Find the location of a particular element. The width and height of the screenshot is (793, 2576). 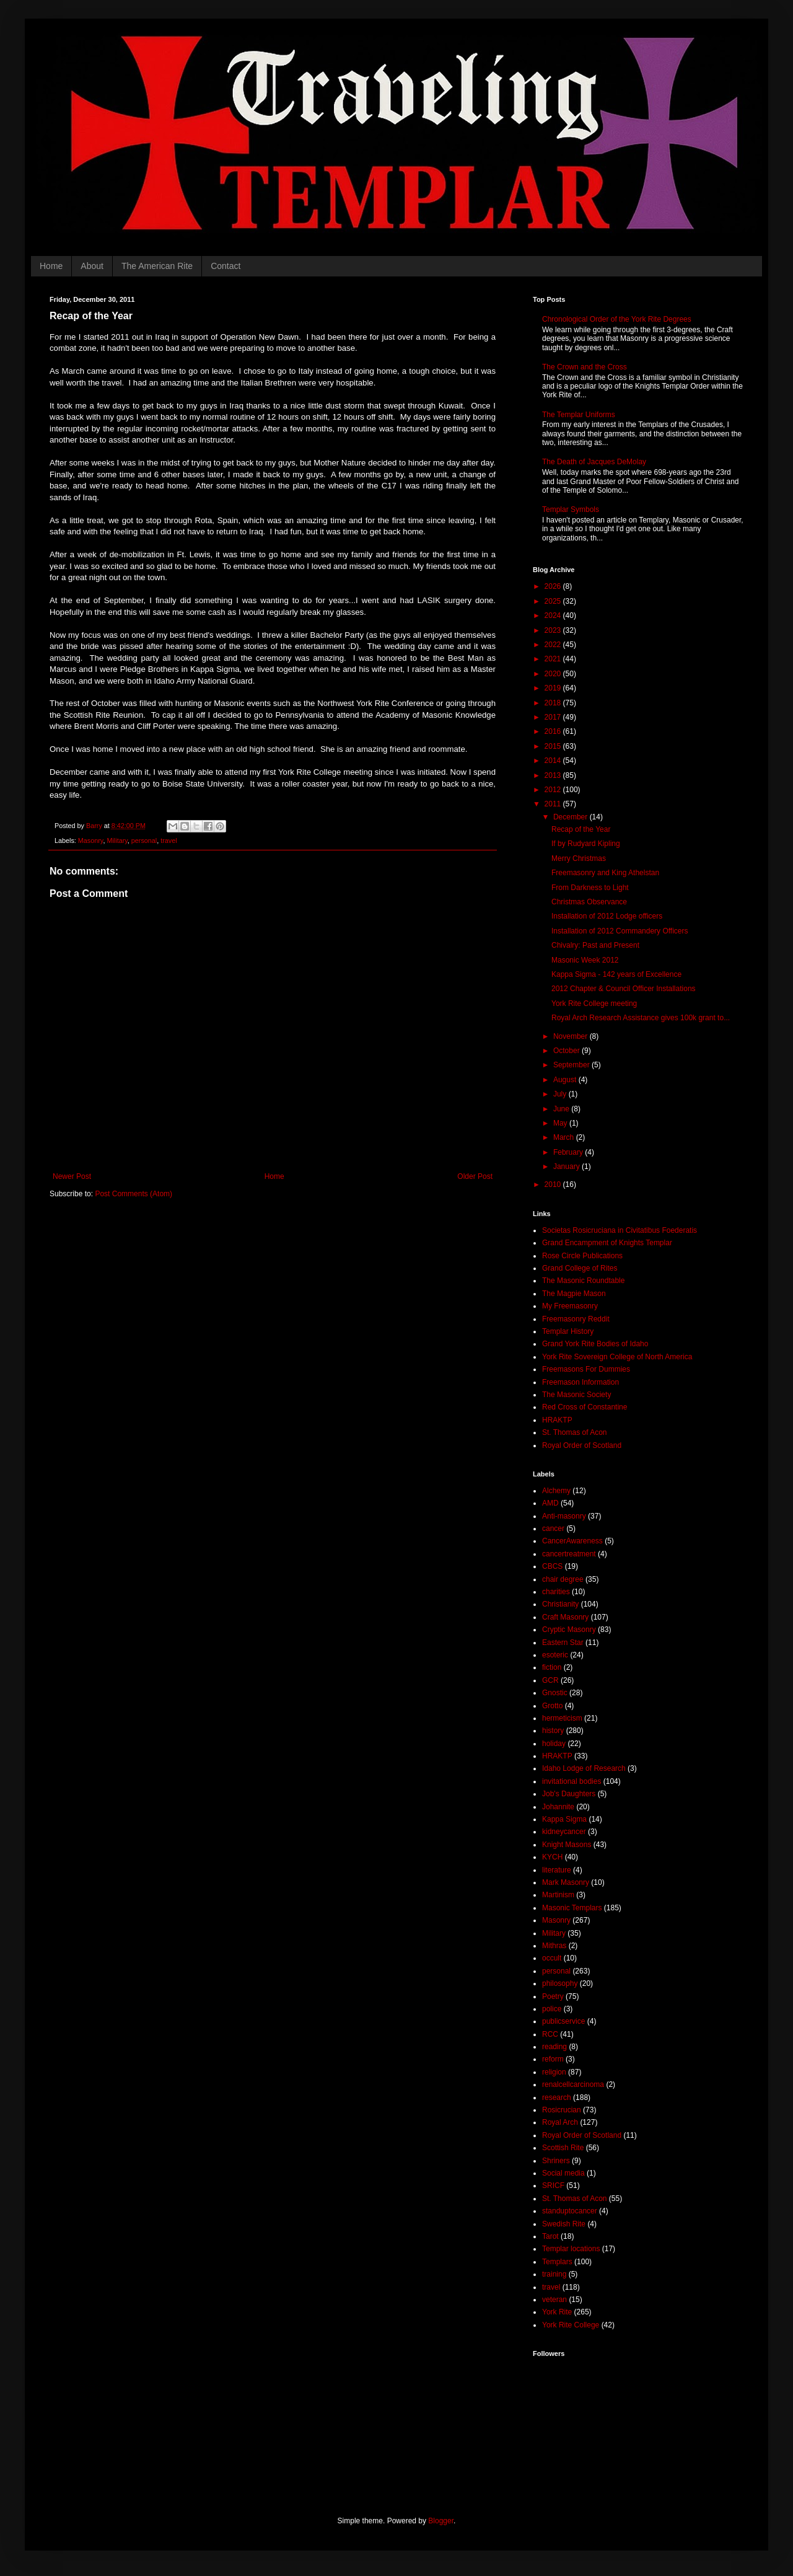

Mithras is located at coordinates (554, 1945).